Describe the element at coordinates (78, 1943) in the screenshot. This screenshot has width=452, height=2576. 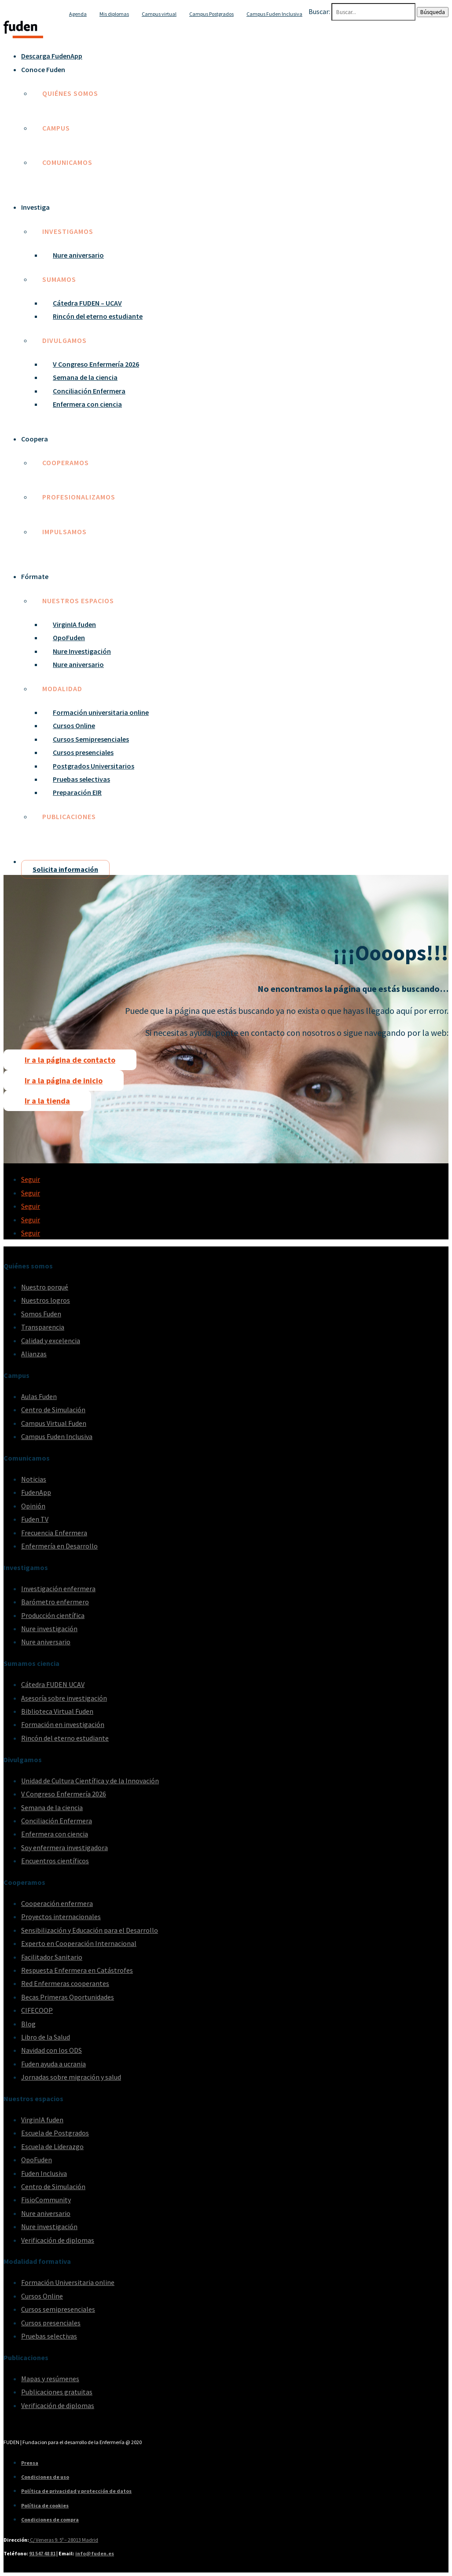
I see `Experto en Cooperación Internacional` at that location.